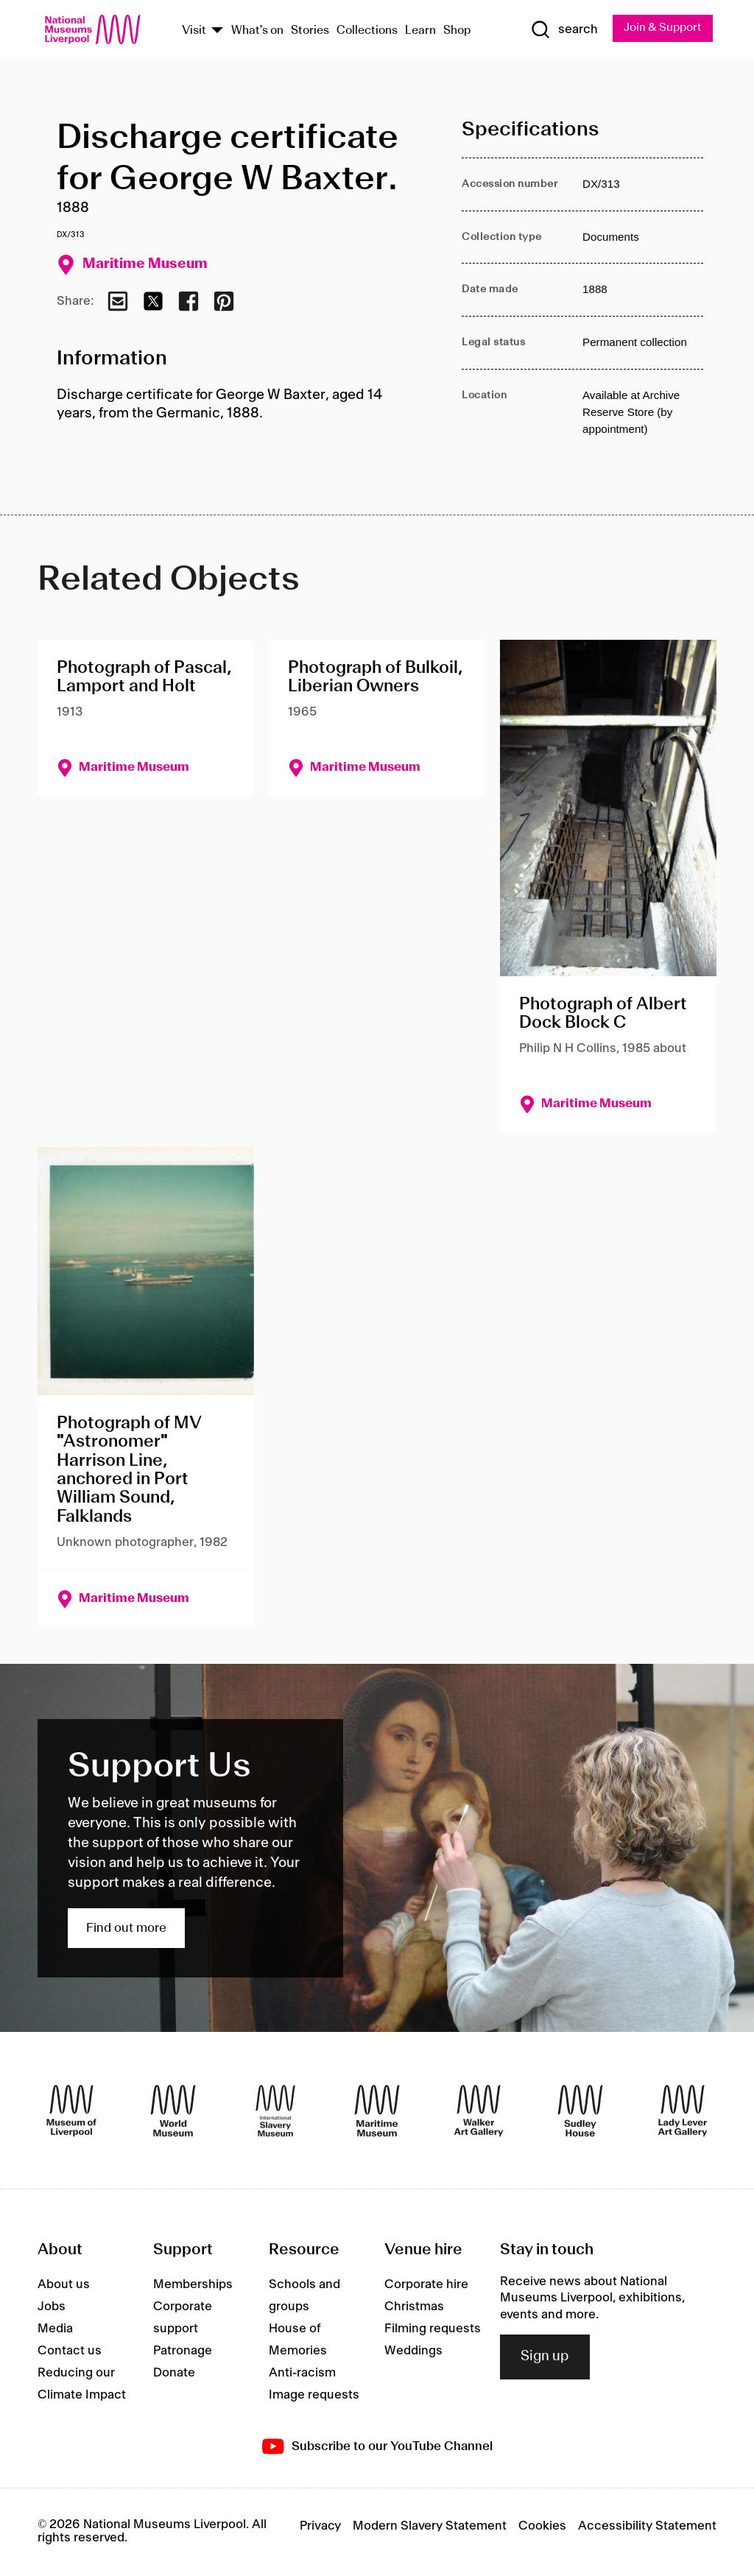 The width and height of the screenshot is (754, 2576). Describe the element at coordinates (70, 2351) in the screenshot. I see `Contact us` at that location.